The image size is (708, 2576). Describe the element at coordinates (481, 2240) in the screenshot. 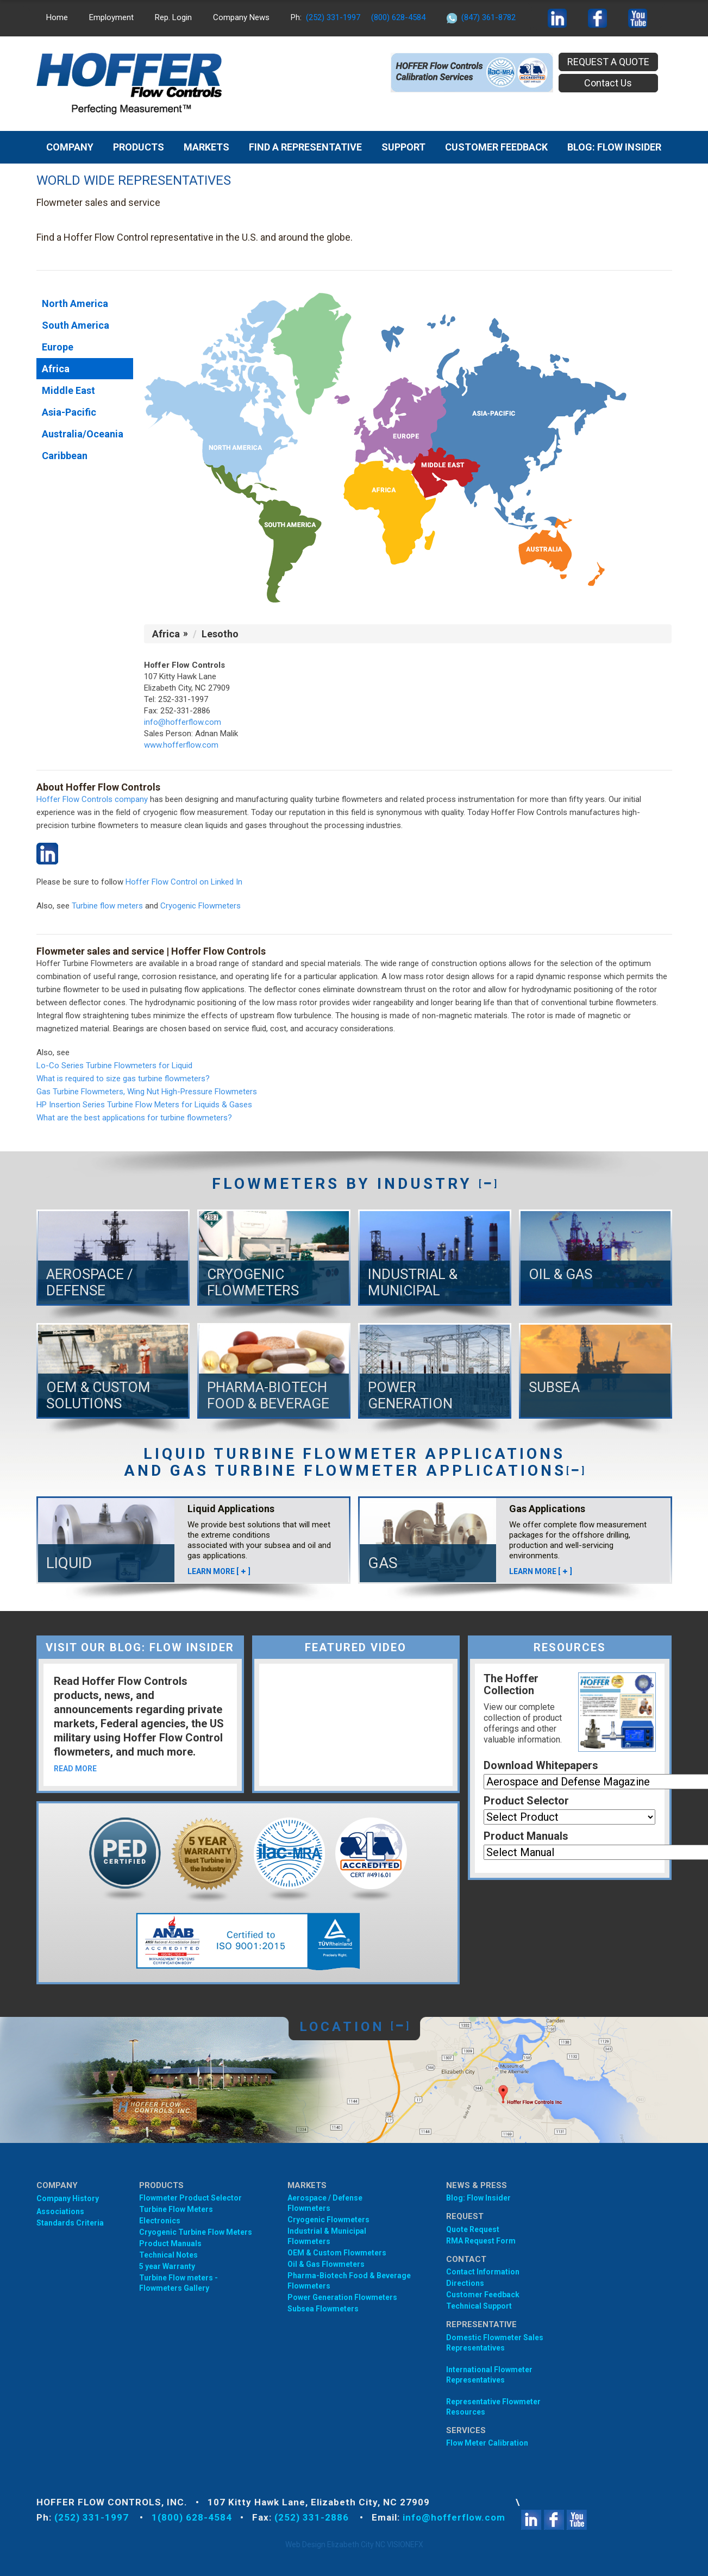

I see `RMA Request Form` at that location.